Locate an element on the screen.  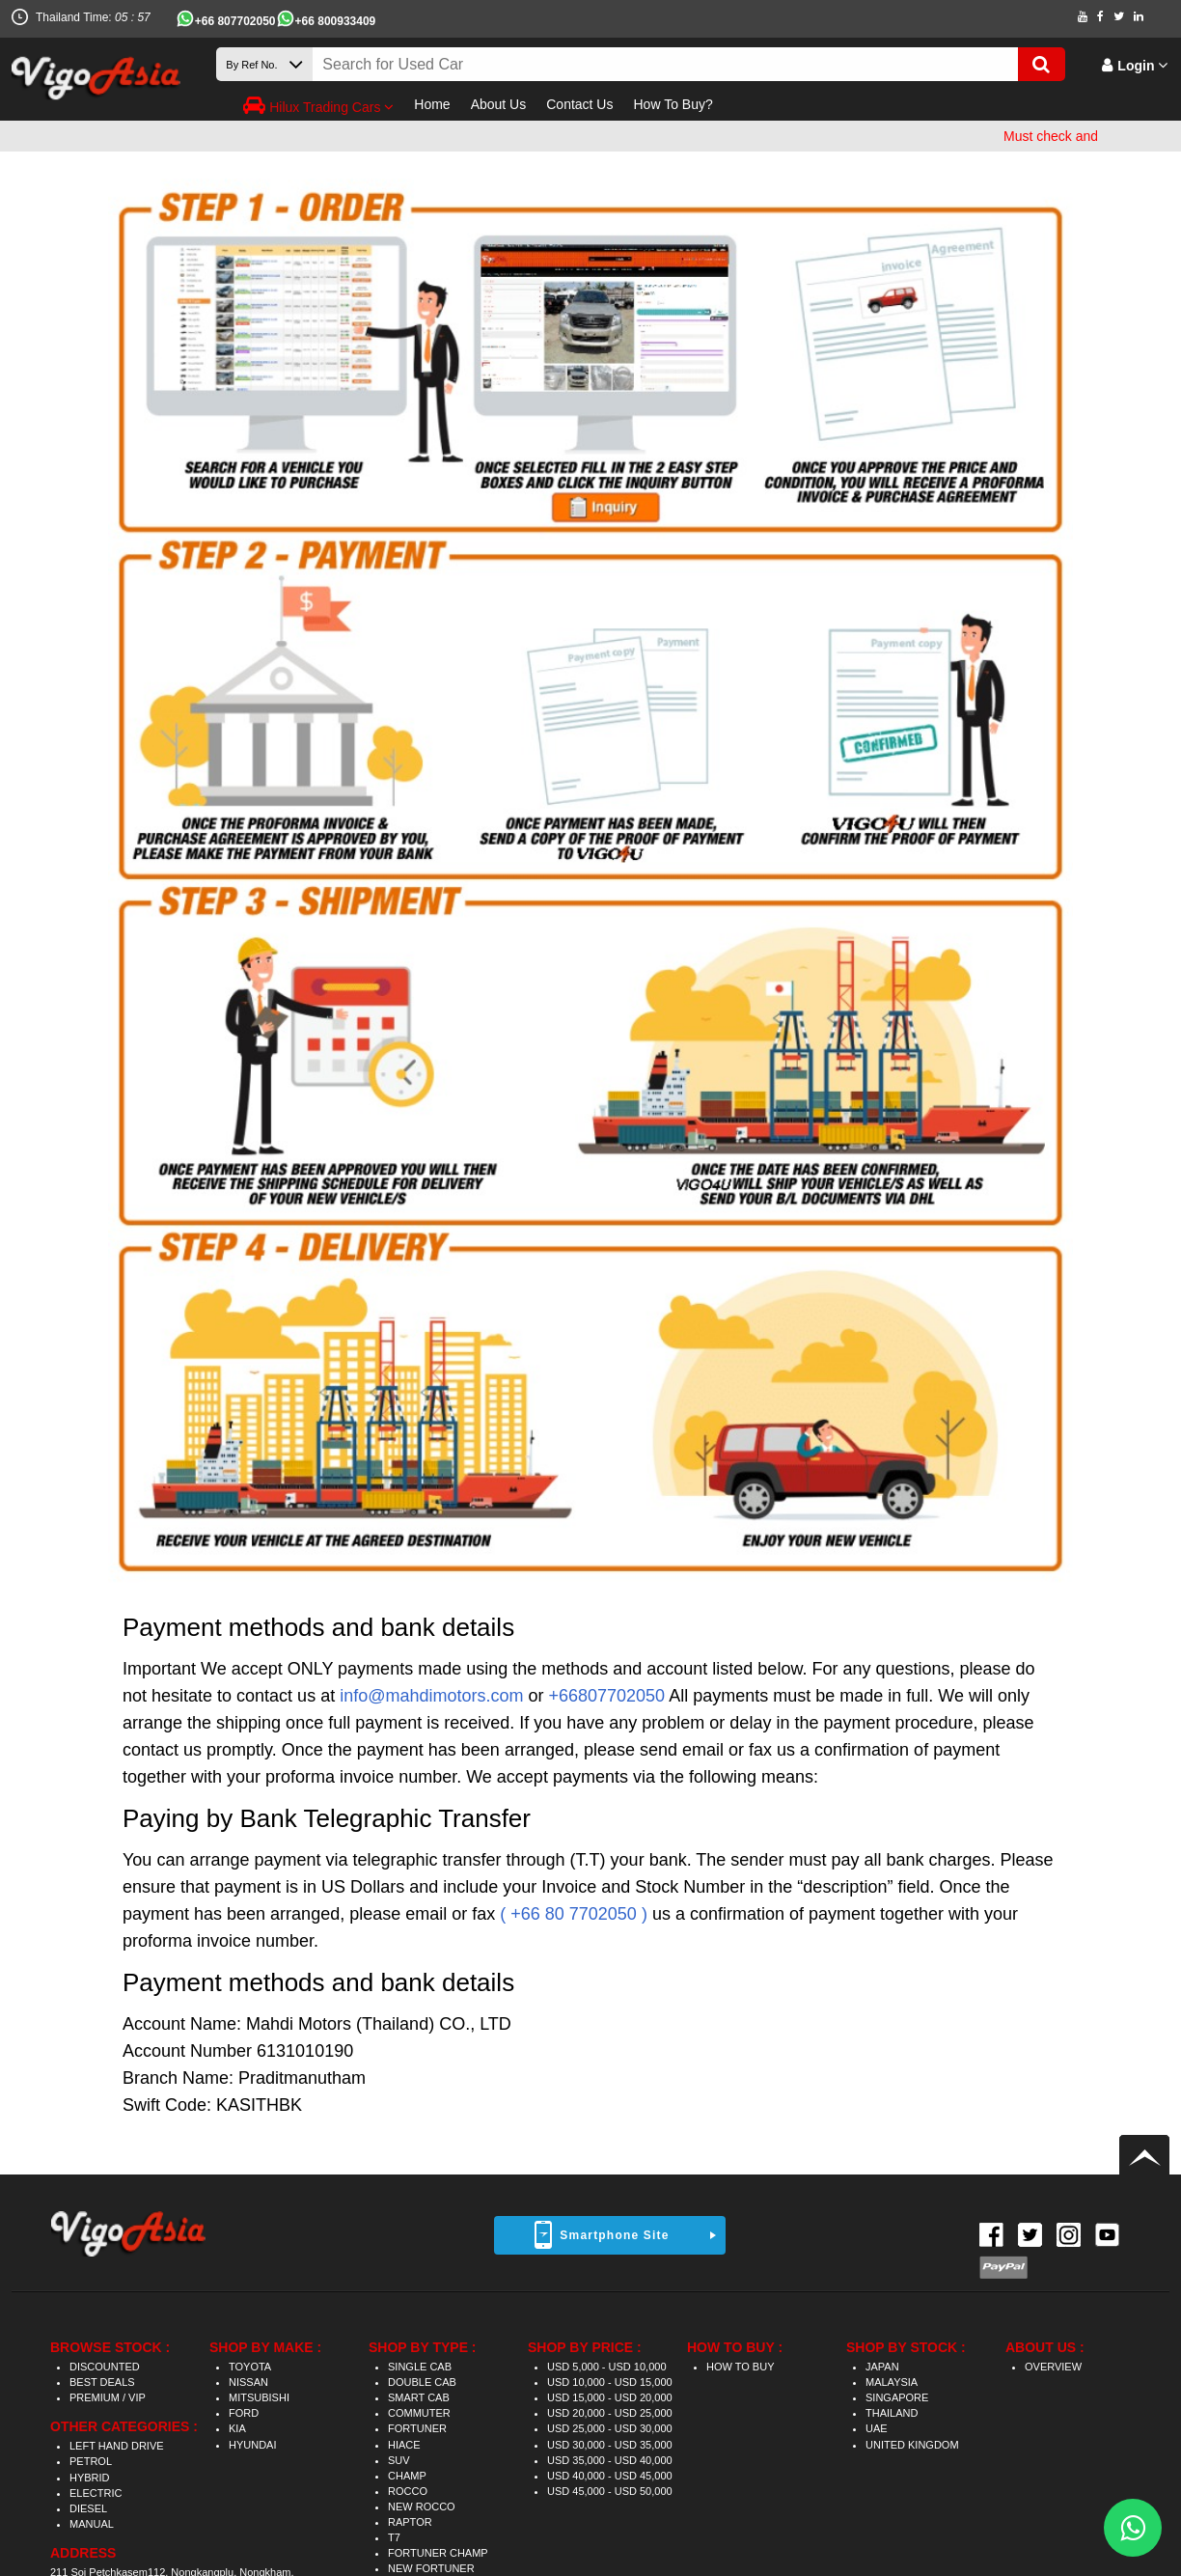
How To Buy? is located at coordinates (672, 104).